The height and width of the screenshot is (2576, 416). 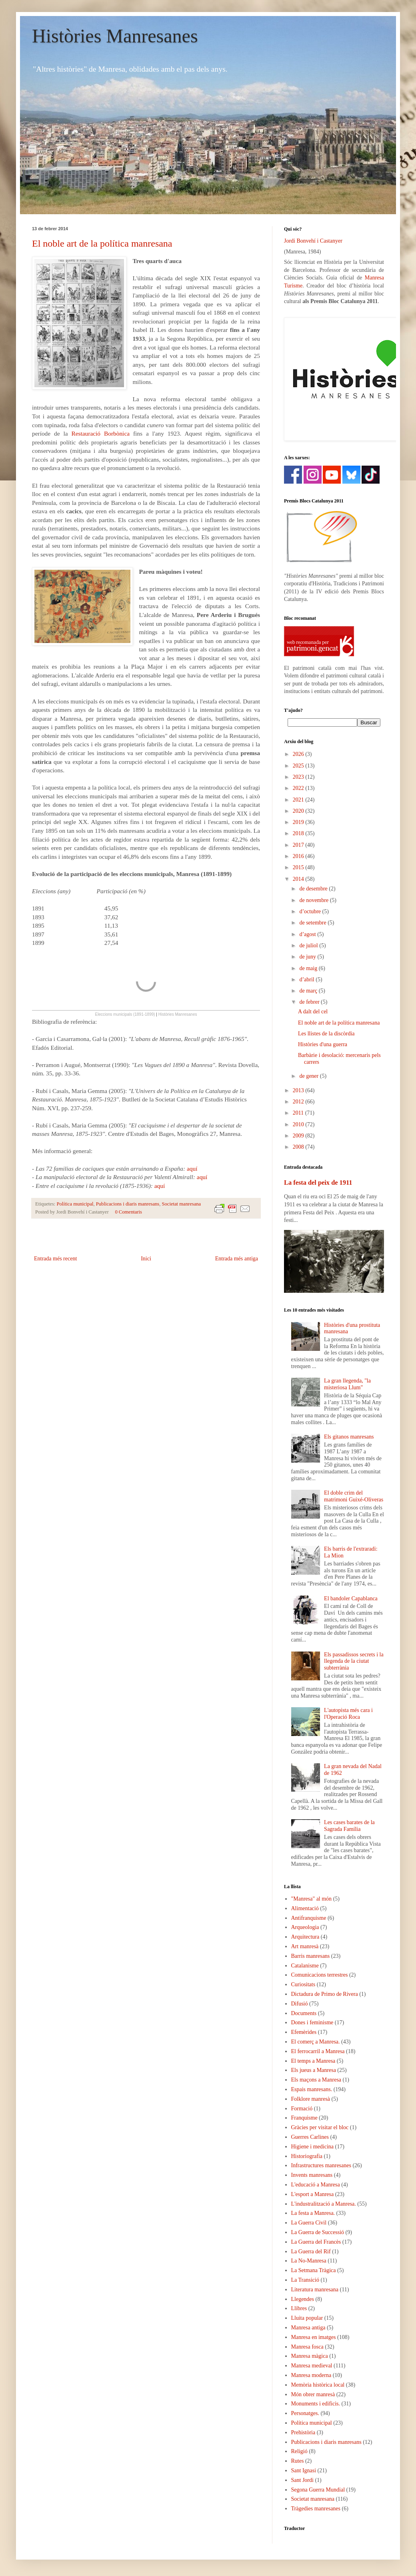 What do you see at coordinates (323, 2204) in the screenshot?
I see `L'industralització a Manresa.` at bounding box center [323, 2204].